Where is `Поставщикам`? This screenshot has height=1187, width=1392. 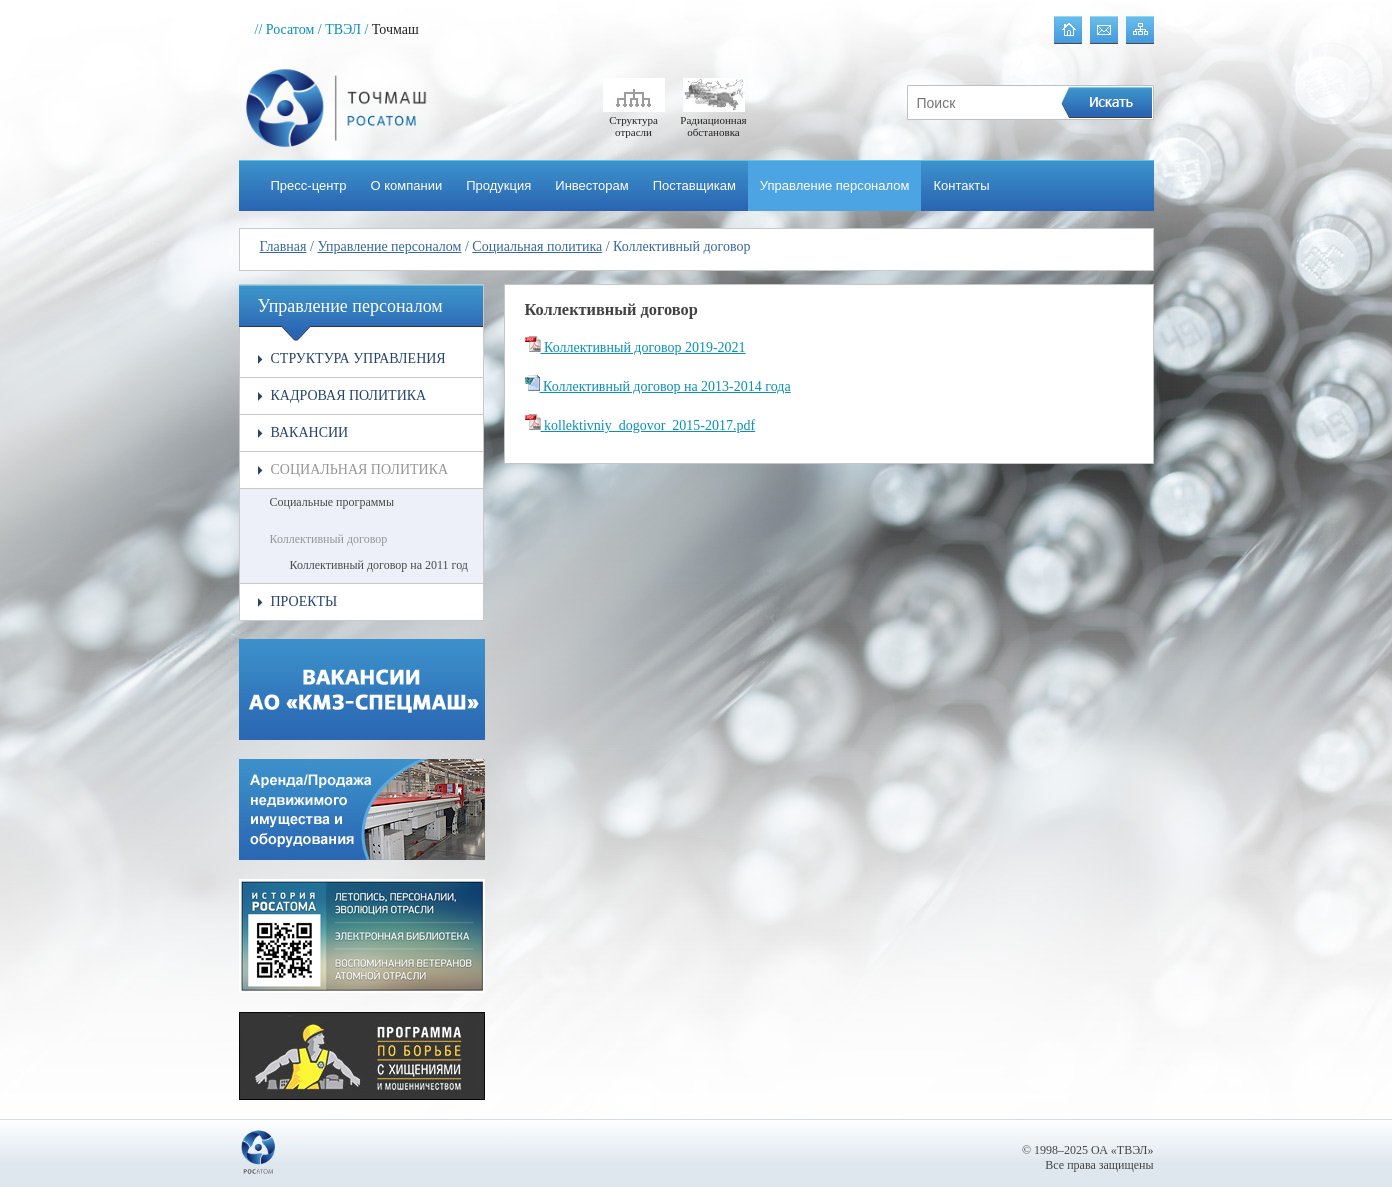
Поставщикам is located at coordinates (694, 185).